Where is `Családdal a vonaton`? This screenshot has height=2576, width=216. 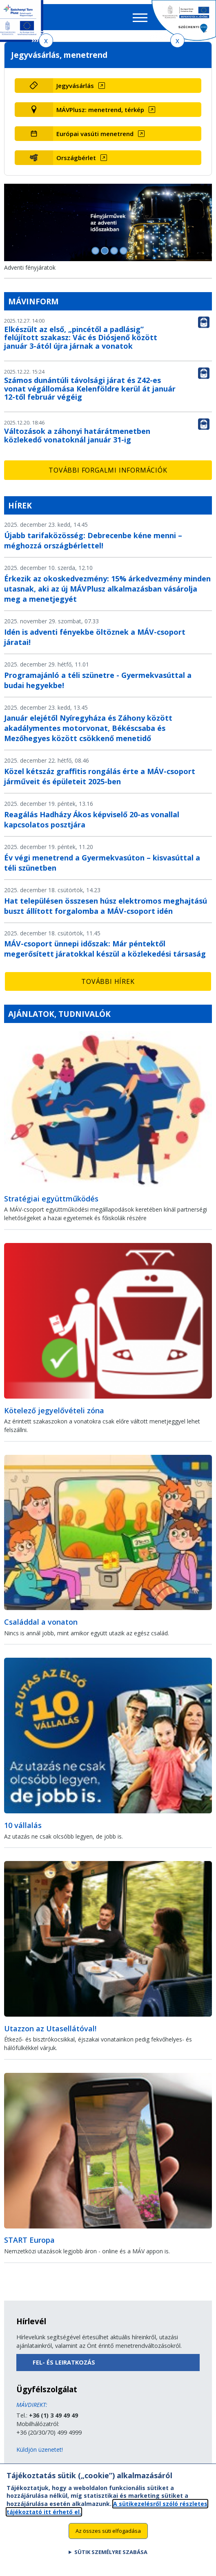
Családdal a vonaton is located at coordinates (41, 1622).